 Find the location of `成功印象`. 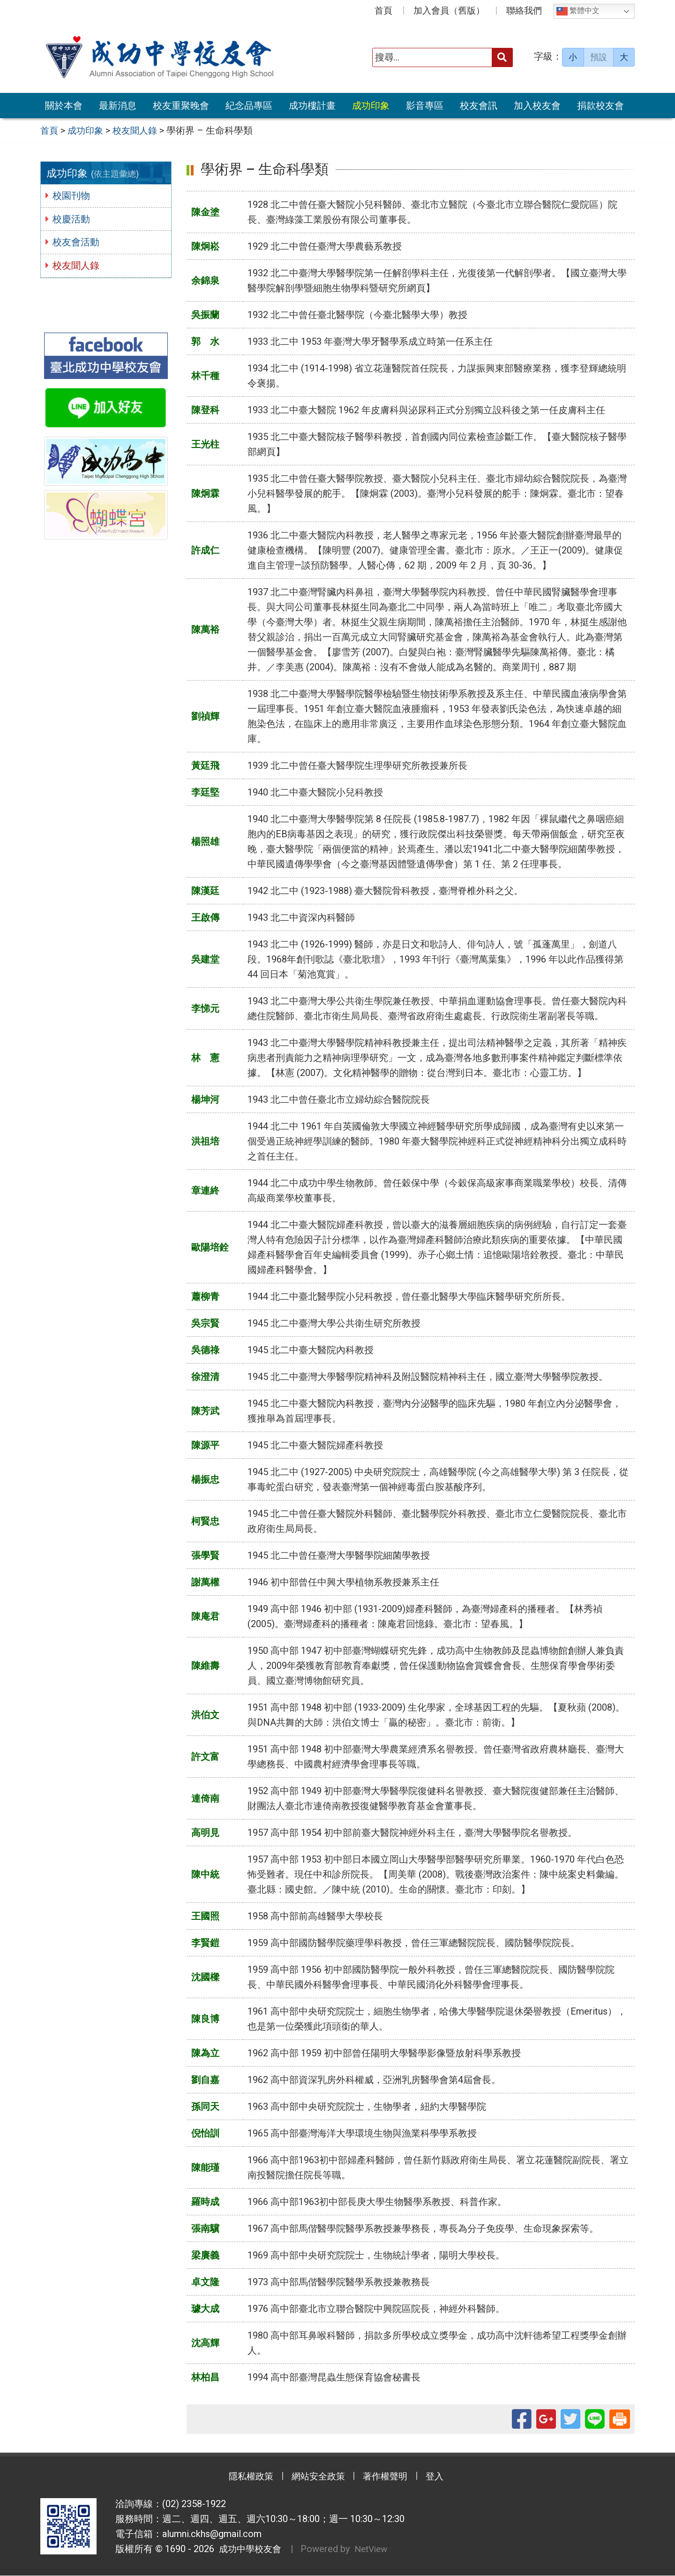

成功印象 is located at coordinates (371, 105).